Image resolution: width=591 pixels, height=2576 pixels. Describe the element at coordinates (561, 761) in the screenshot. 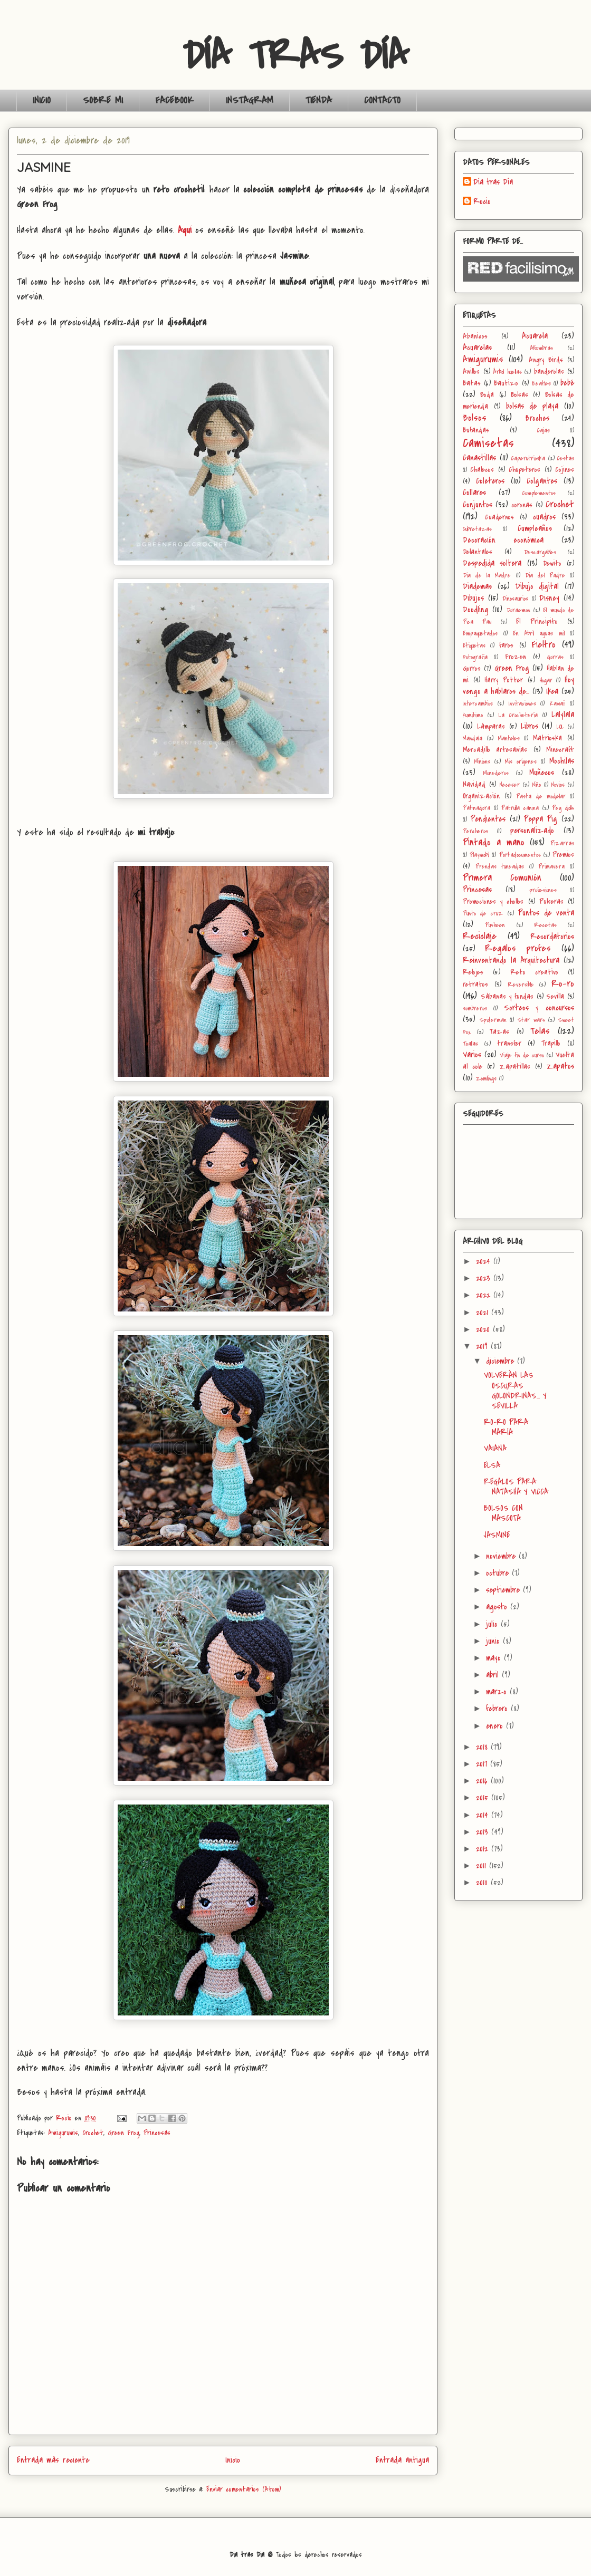

I see `Mochilas` at that location.